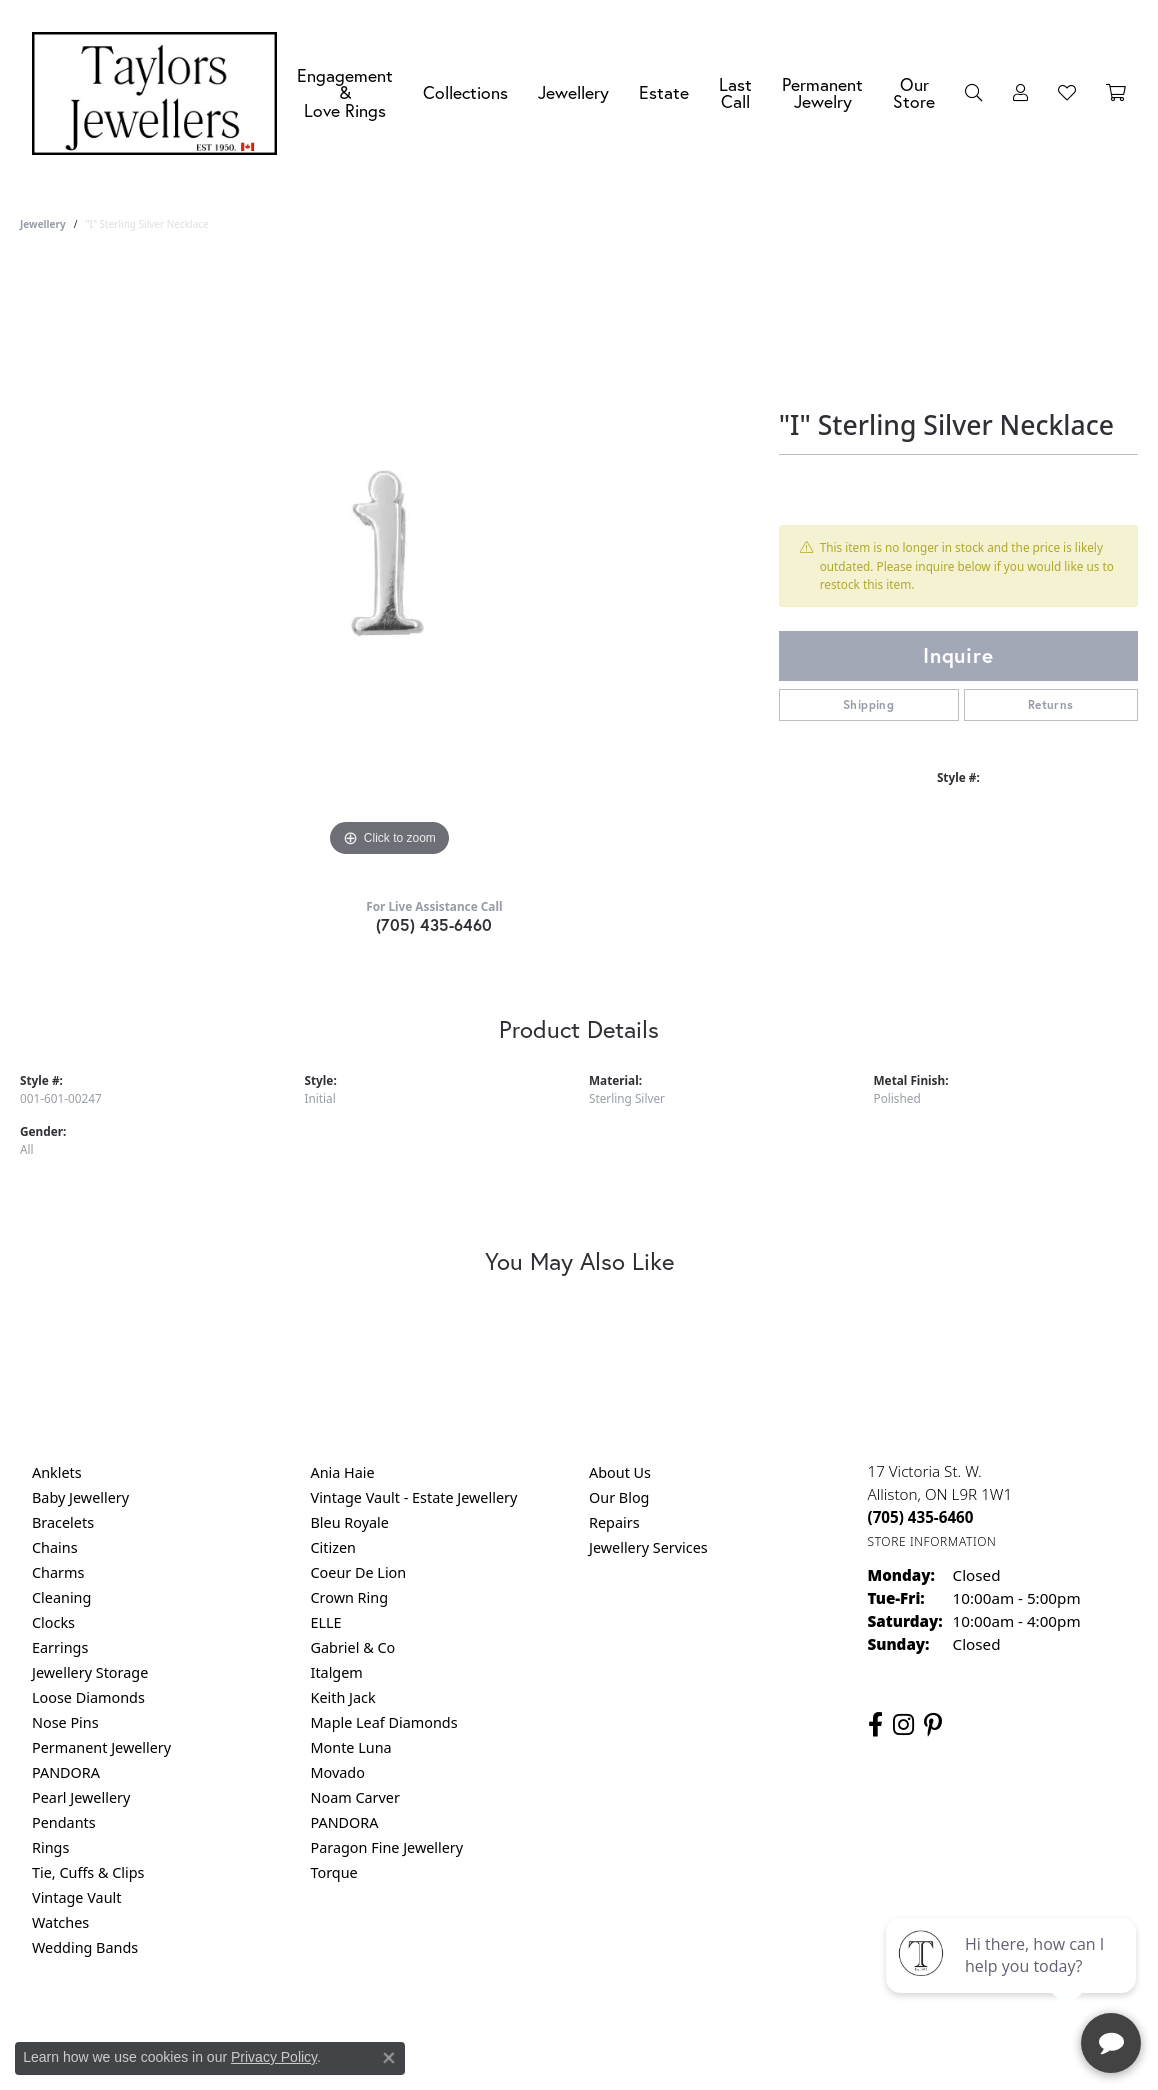 The width and height of the screenshot is (1158, 2090). Describe the element at coordinates (932, 1541) in the screenshot. I see `[Get store information]` at that location.